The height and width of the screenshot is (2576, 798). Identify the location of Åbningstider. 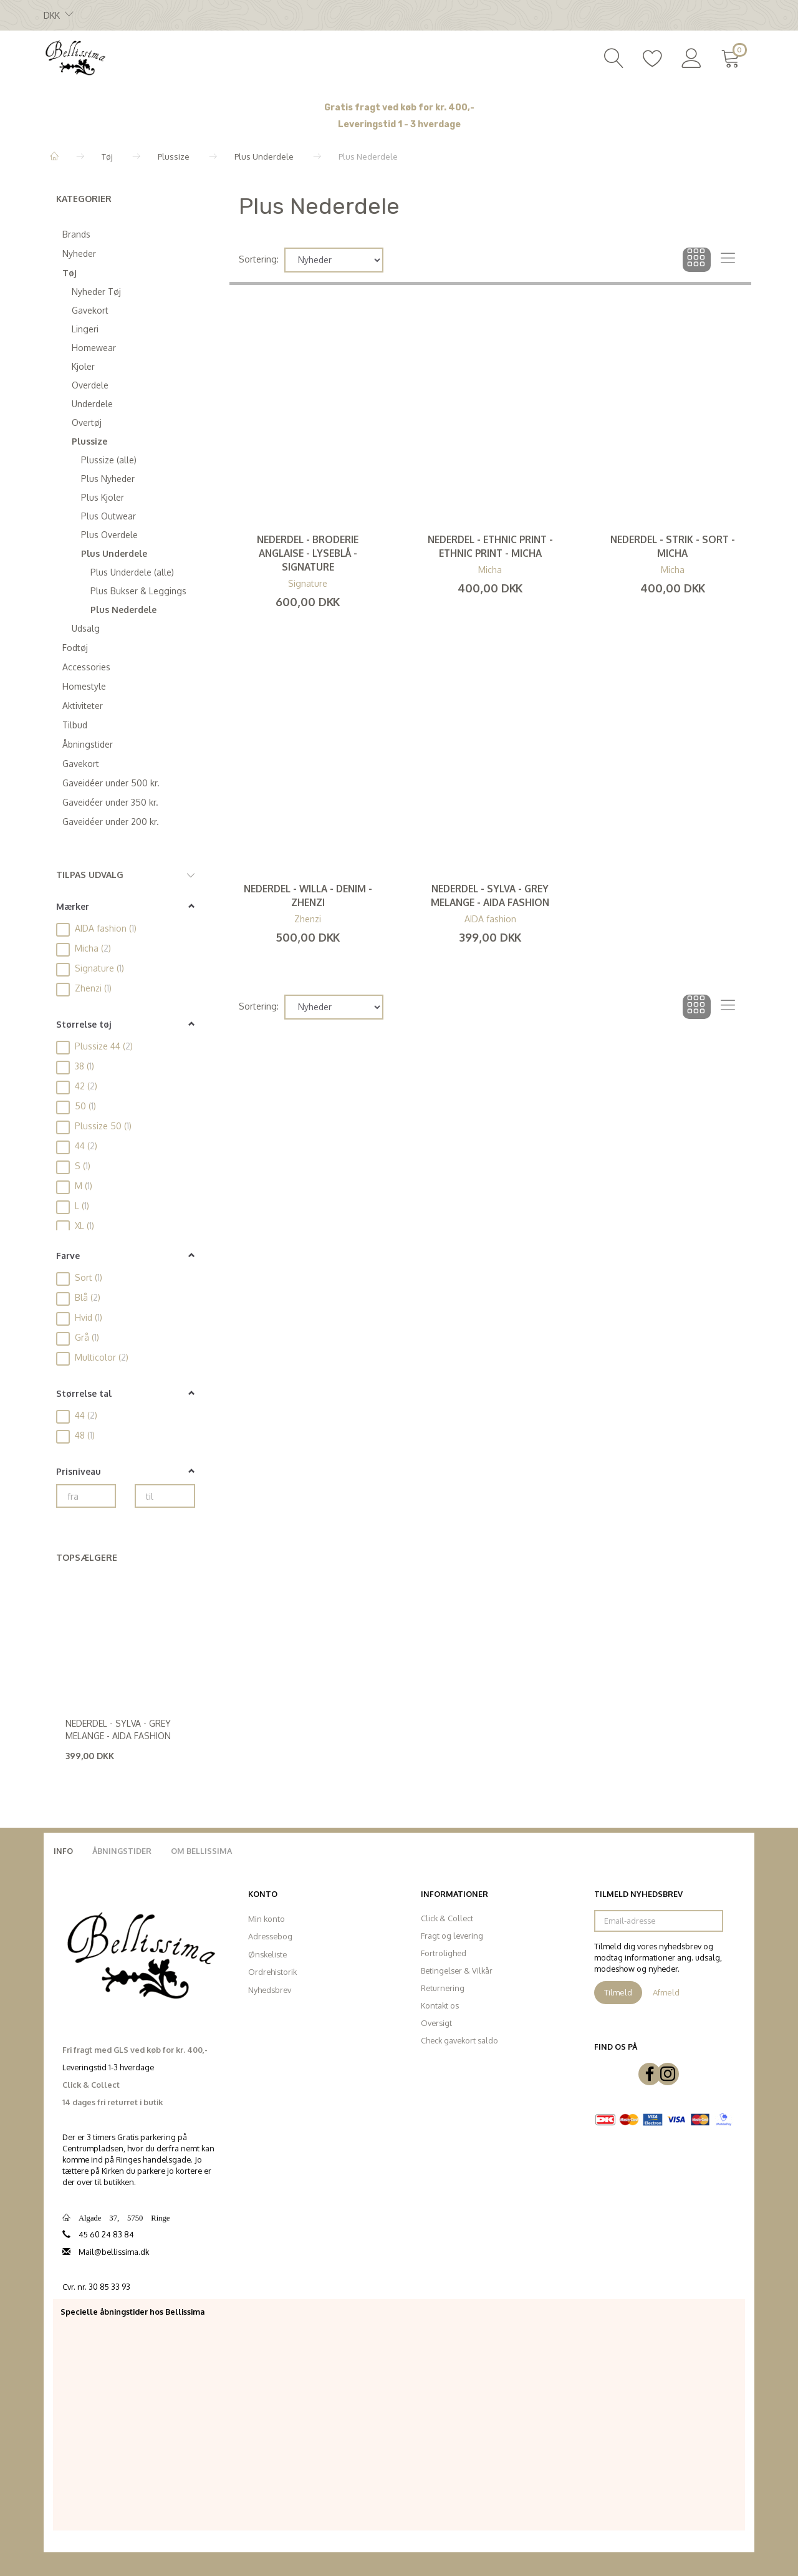
(121, 1851).